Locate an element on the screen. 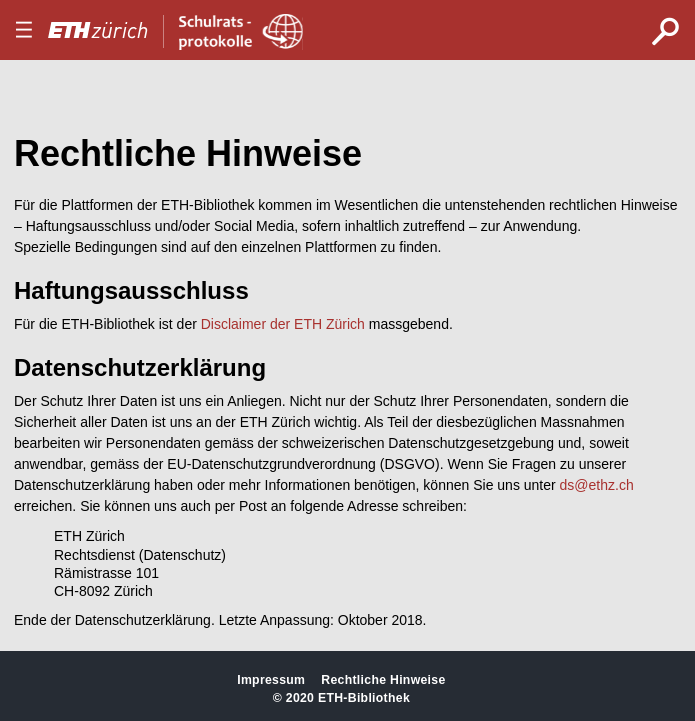 The image size is (695, 721). ETH-Bibliothek is located at coordinates (364, 698).